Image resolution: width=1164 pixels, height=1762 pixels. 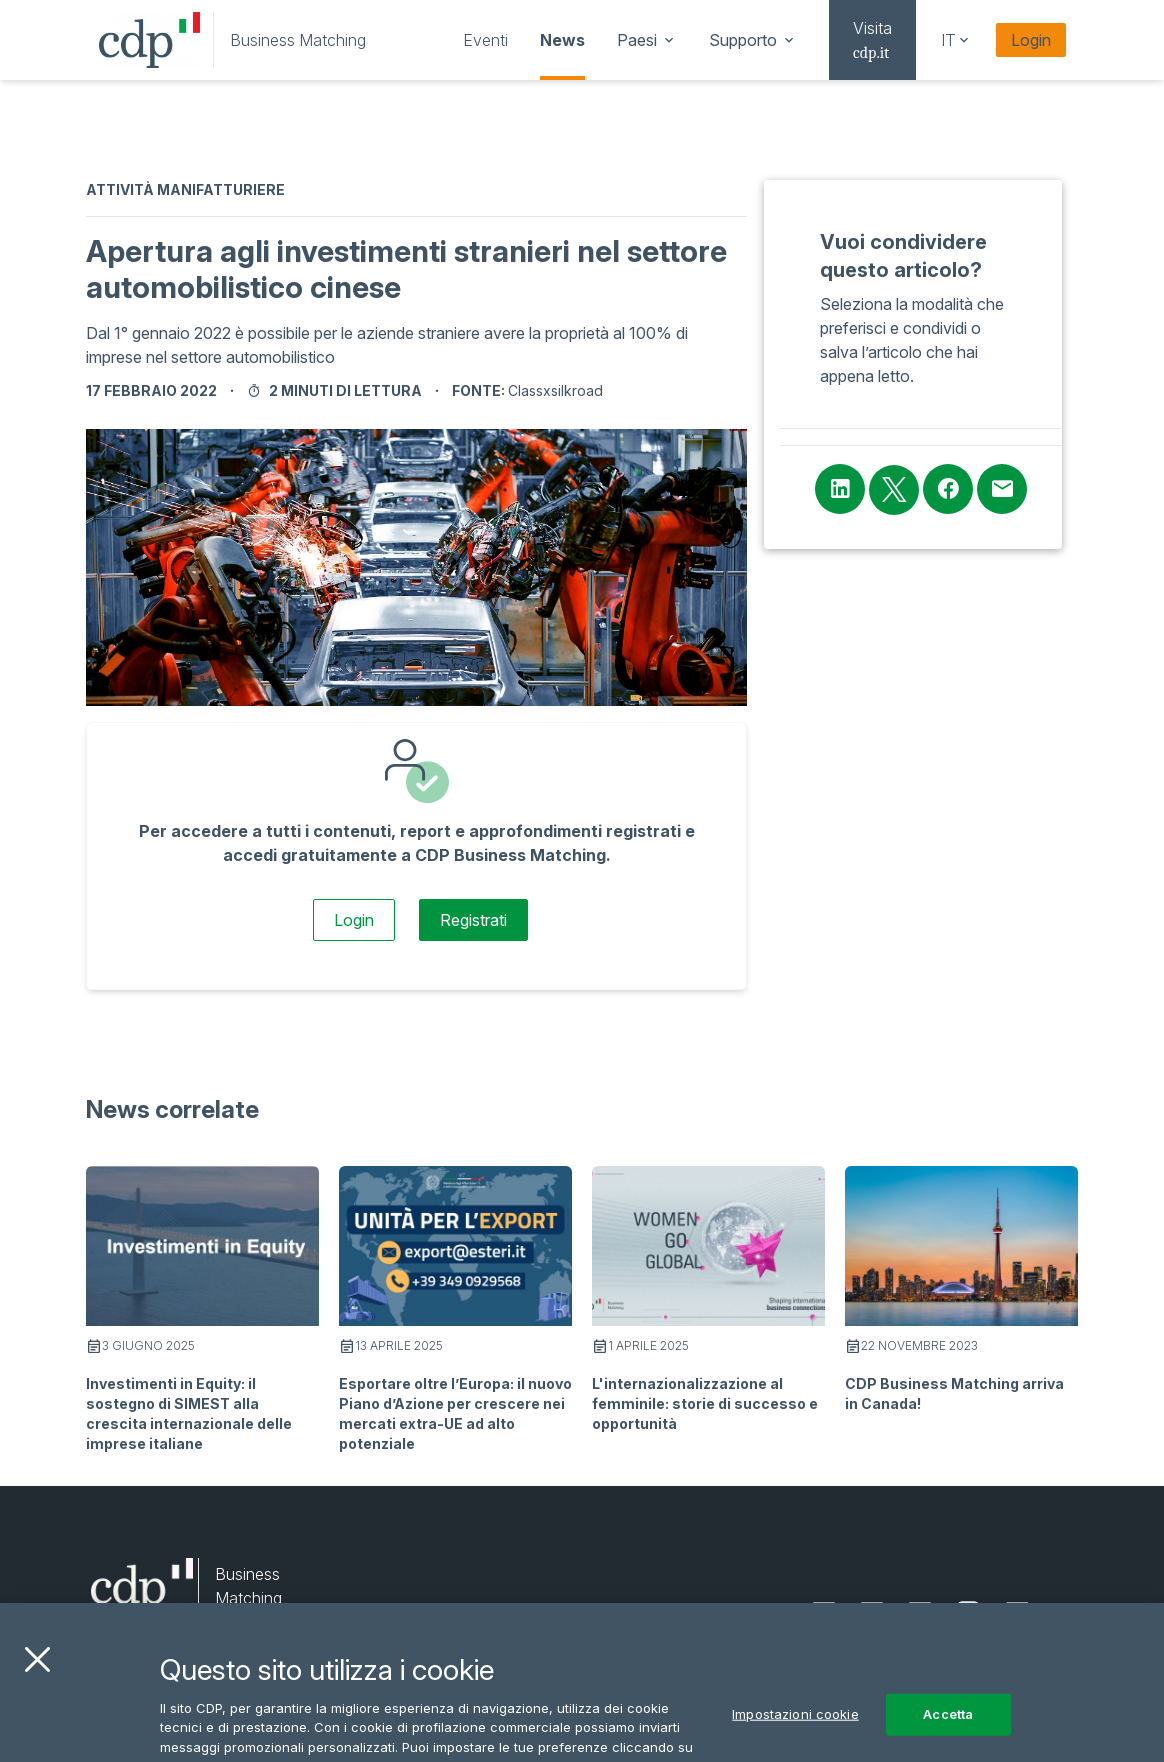 What do you see at coordinates (968, 1614) in the screenshot?
I see `[instagram]` at bounding box center [968, 1614].